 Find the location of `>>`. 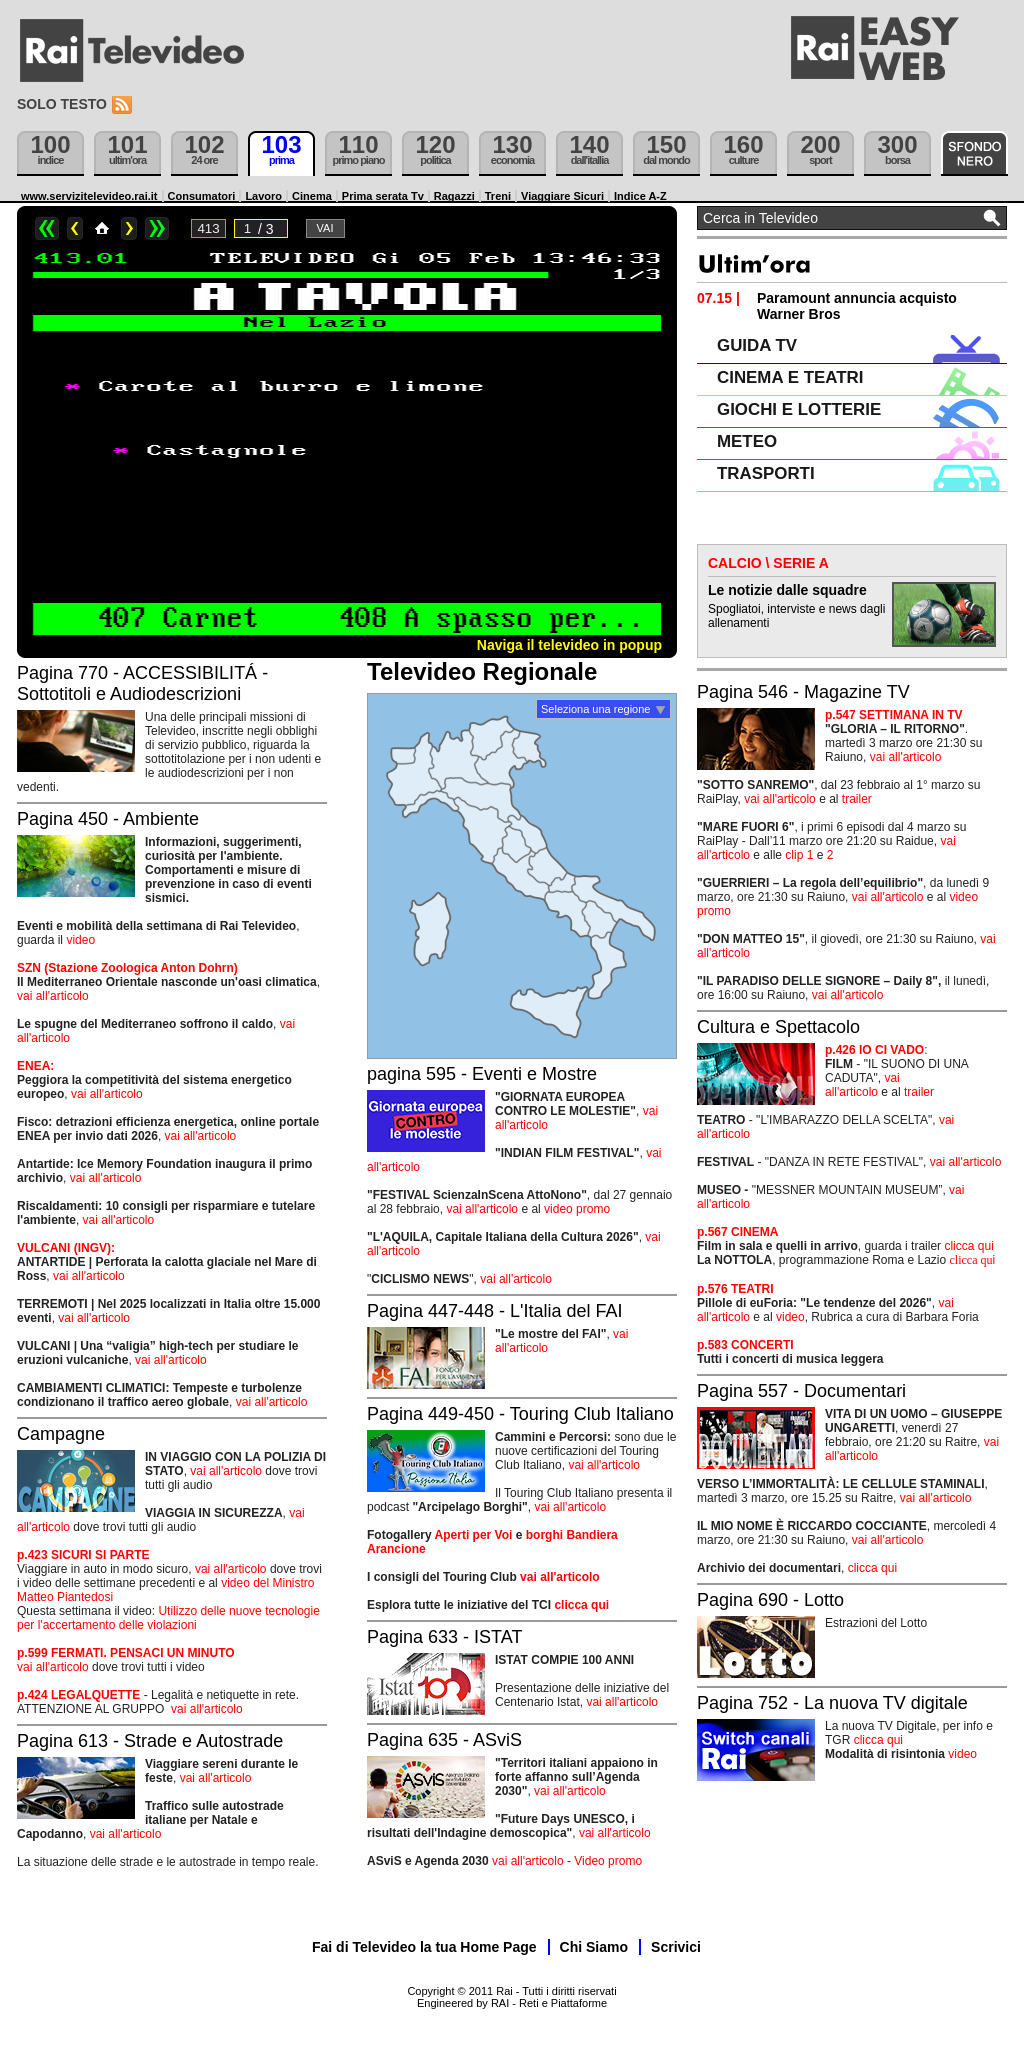

>> is located at coordinates (157, 228).